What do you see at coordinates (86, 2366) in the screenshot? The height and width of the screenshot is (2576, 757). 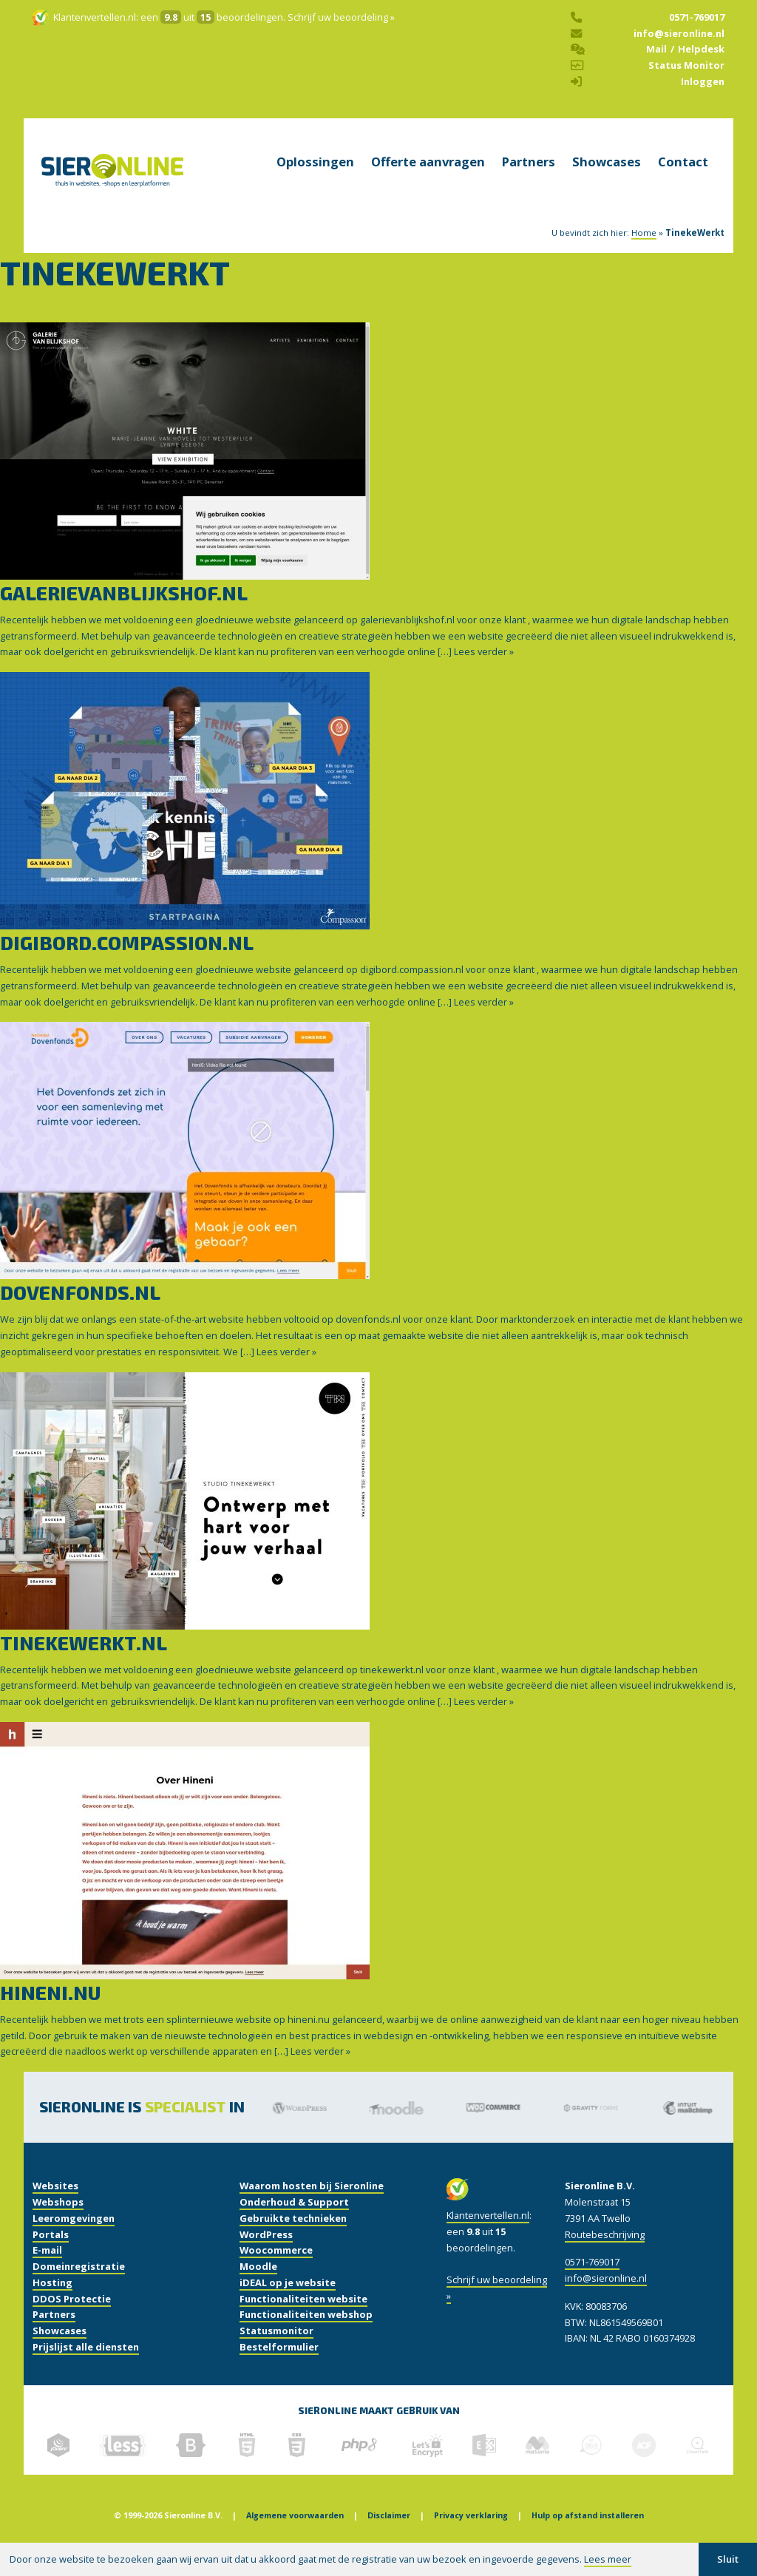 I see `Prijslijst alle diensten` at bounding box center [86, 2366].